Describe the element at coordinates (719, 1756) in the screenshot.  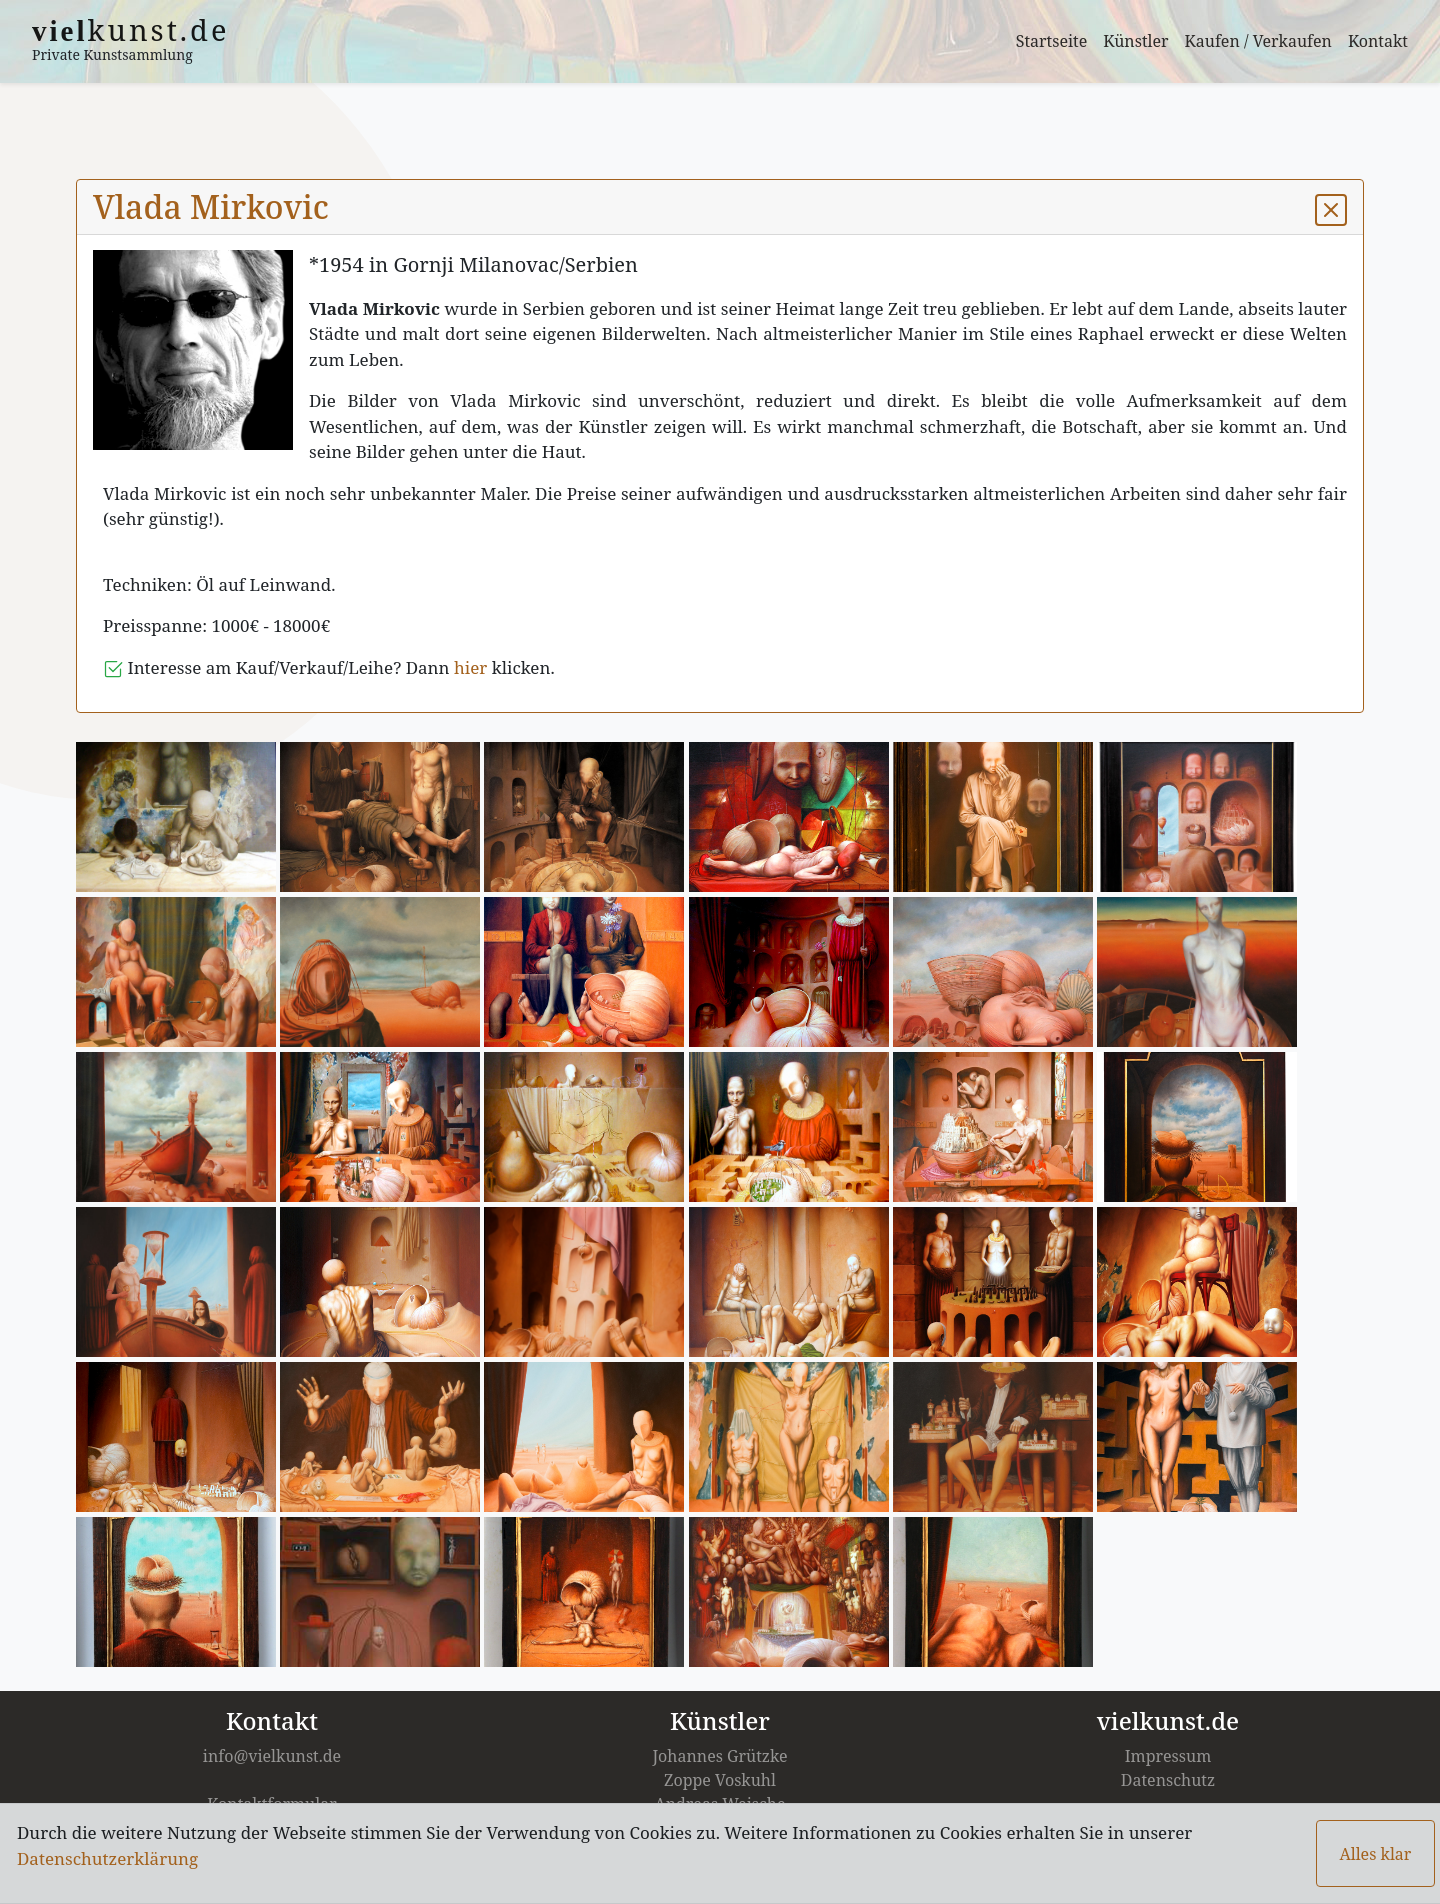
I see `Johannes Grützke` at that location.